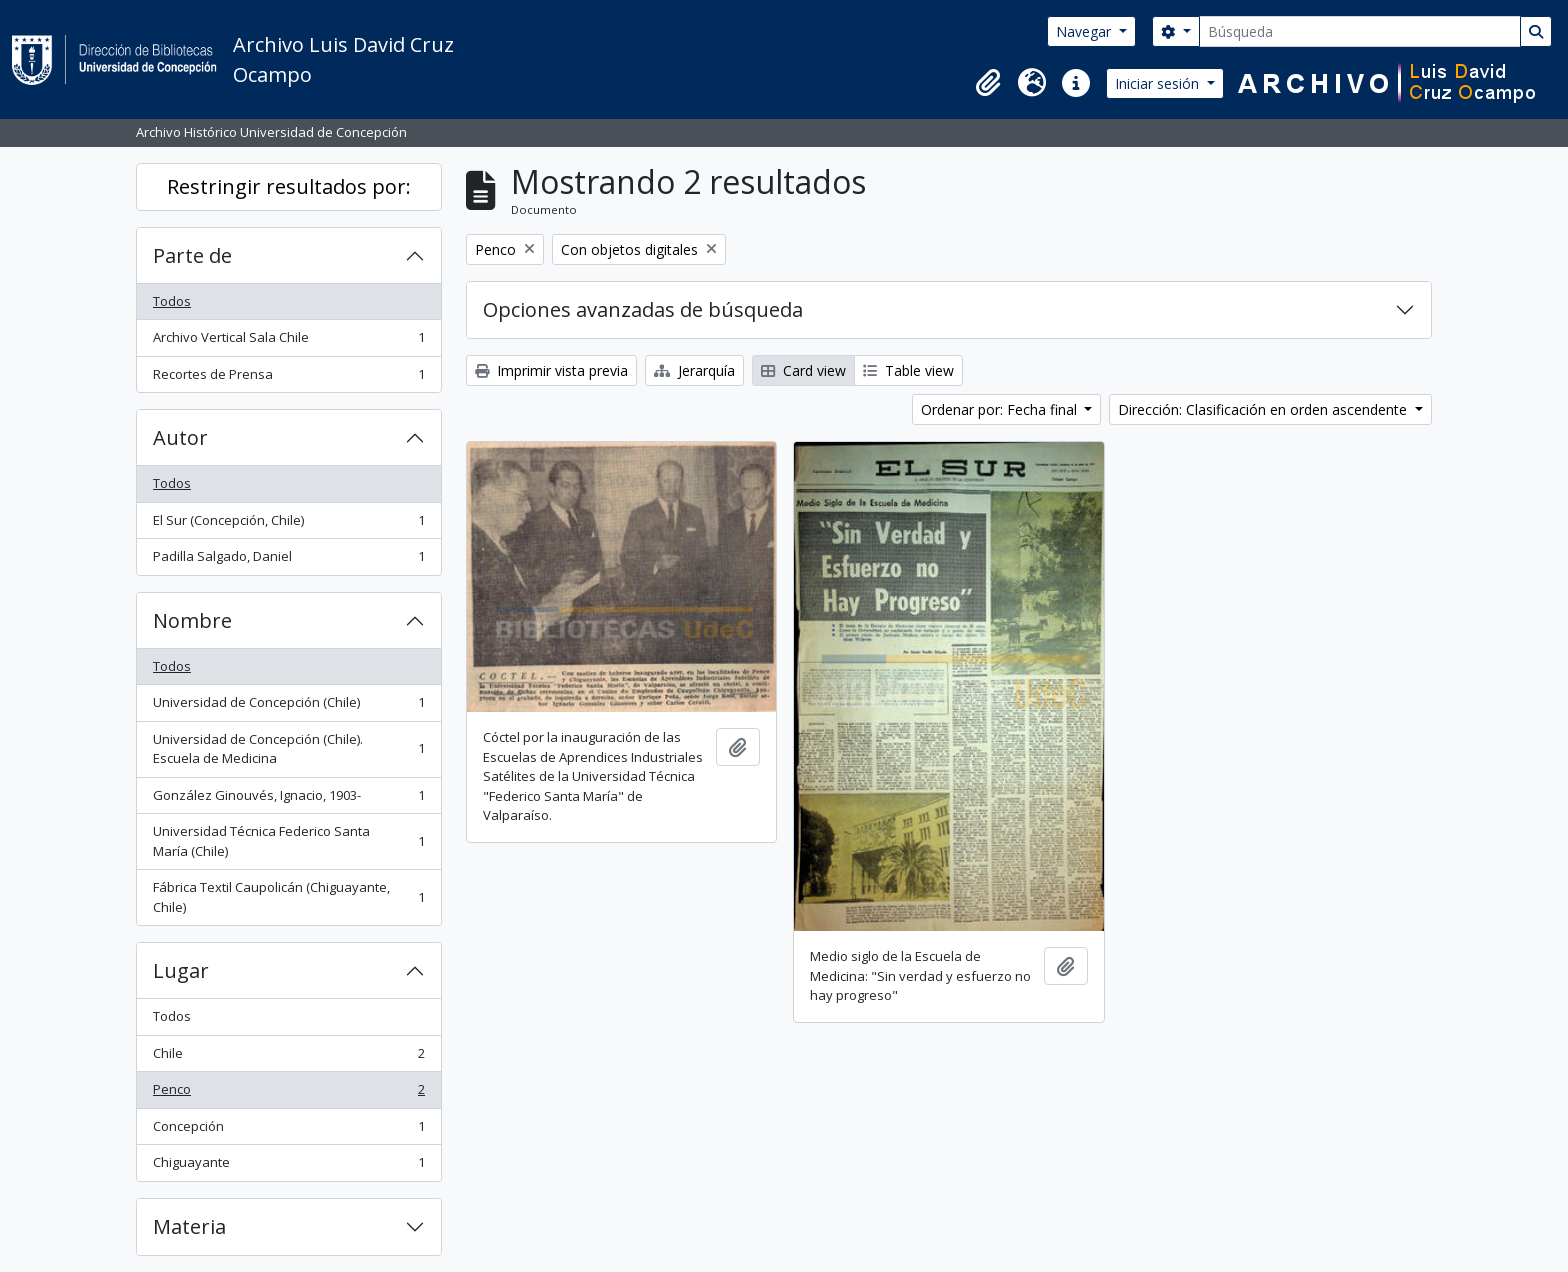 The width and height of the screenshot is (1568, 1272). What do you see at coordinates (1085, 31) in the screenshot?
I see `Navegar` at bounding box center [1085, 31].